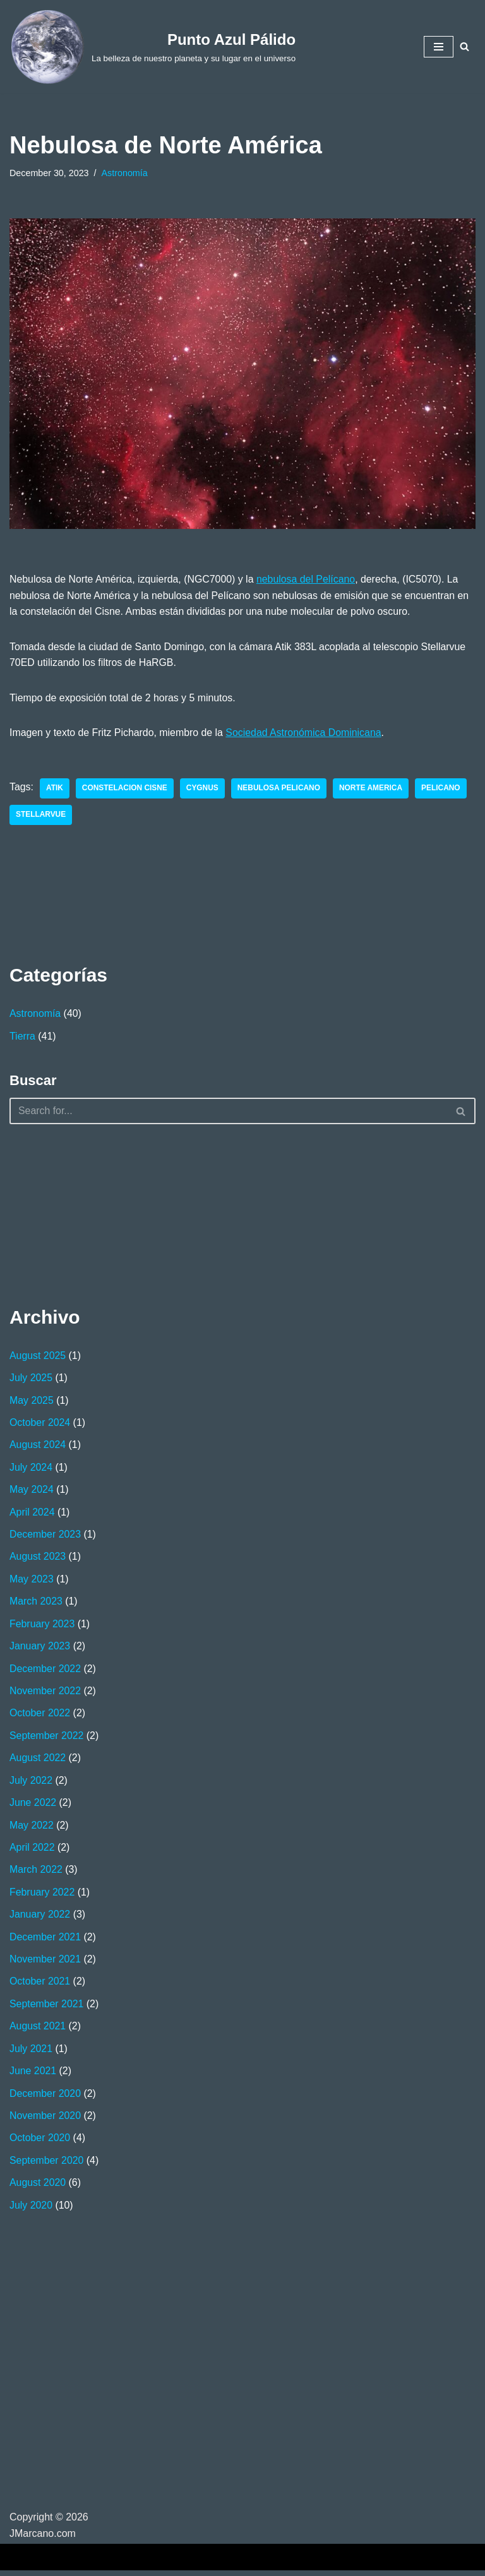 The height and width of the screenshot is (2576, 485). What do you see at coordinates (125, 789) in the screenshot?
I see `Constelacion Cisne` at bounding box center [125, 789].